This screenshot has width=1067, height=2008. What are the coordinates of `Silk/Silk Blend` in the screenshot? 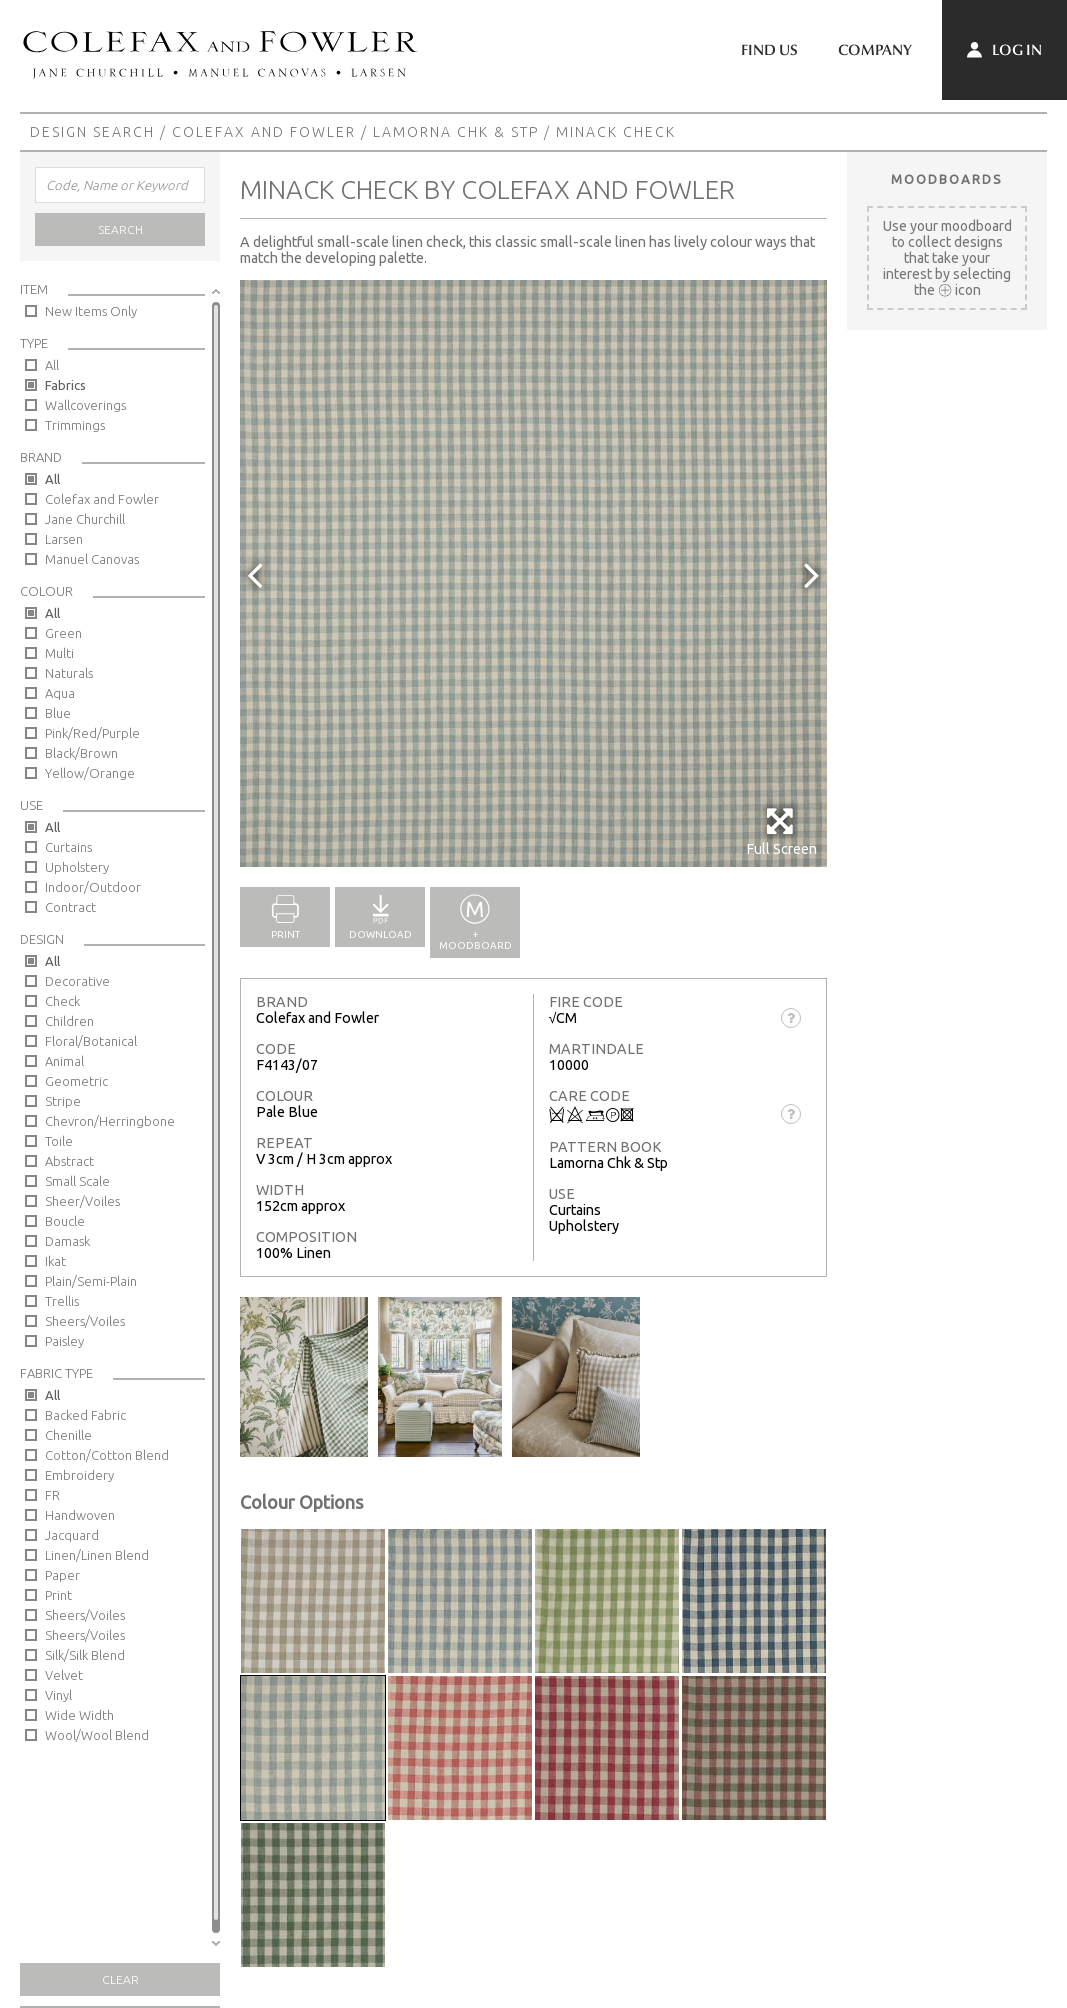 It's located at (85, 1655).